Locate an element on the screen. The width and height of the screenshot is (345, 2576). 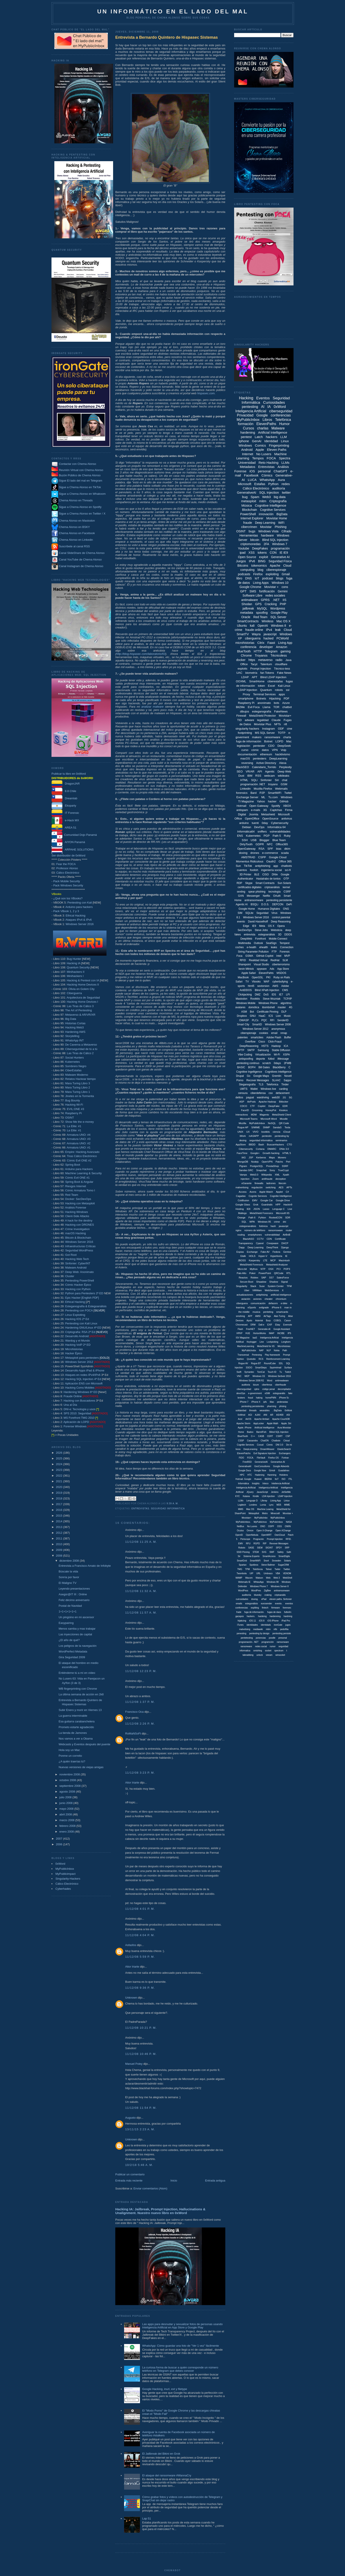
11/12/08 9:36 p. m. is located at coordinates (140, 1987).